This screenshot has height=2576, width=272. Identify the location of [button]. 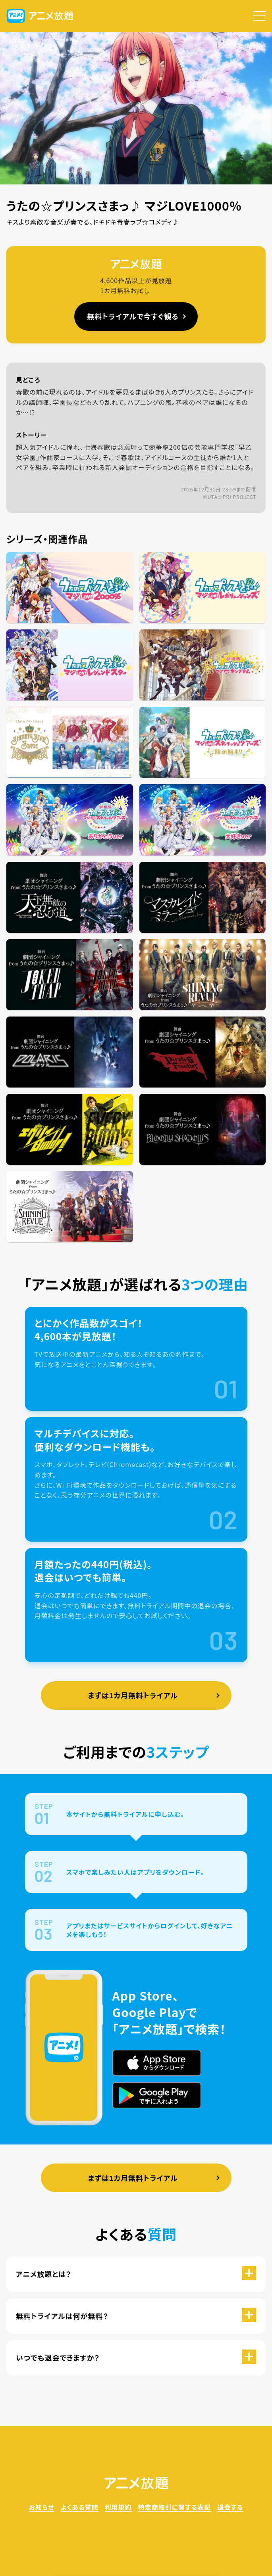
(259, 16).